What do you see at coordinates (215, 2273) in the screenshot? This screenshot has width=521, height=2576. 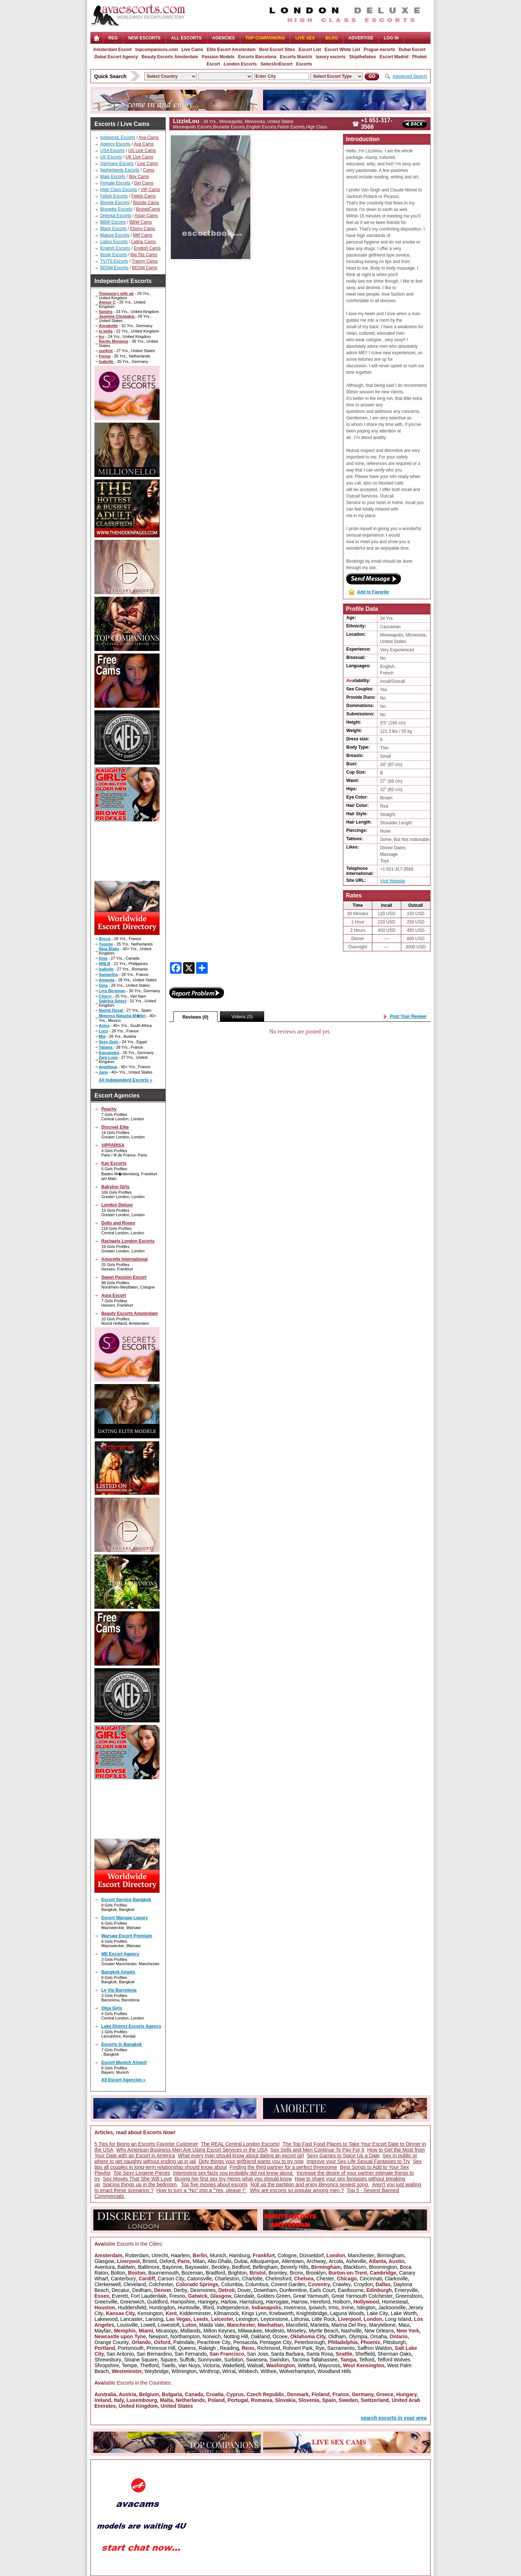 I see `Bradford` at bounding box center [215, 2273].